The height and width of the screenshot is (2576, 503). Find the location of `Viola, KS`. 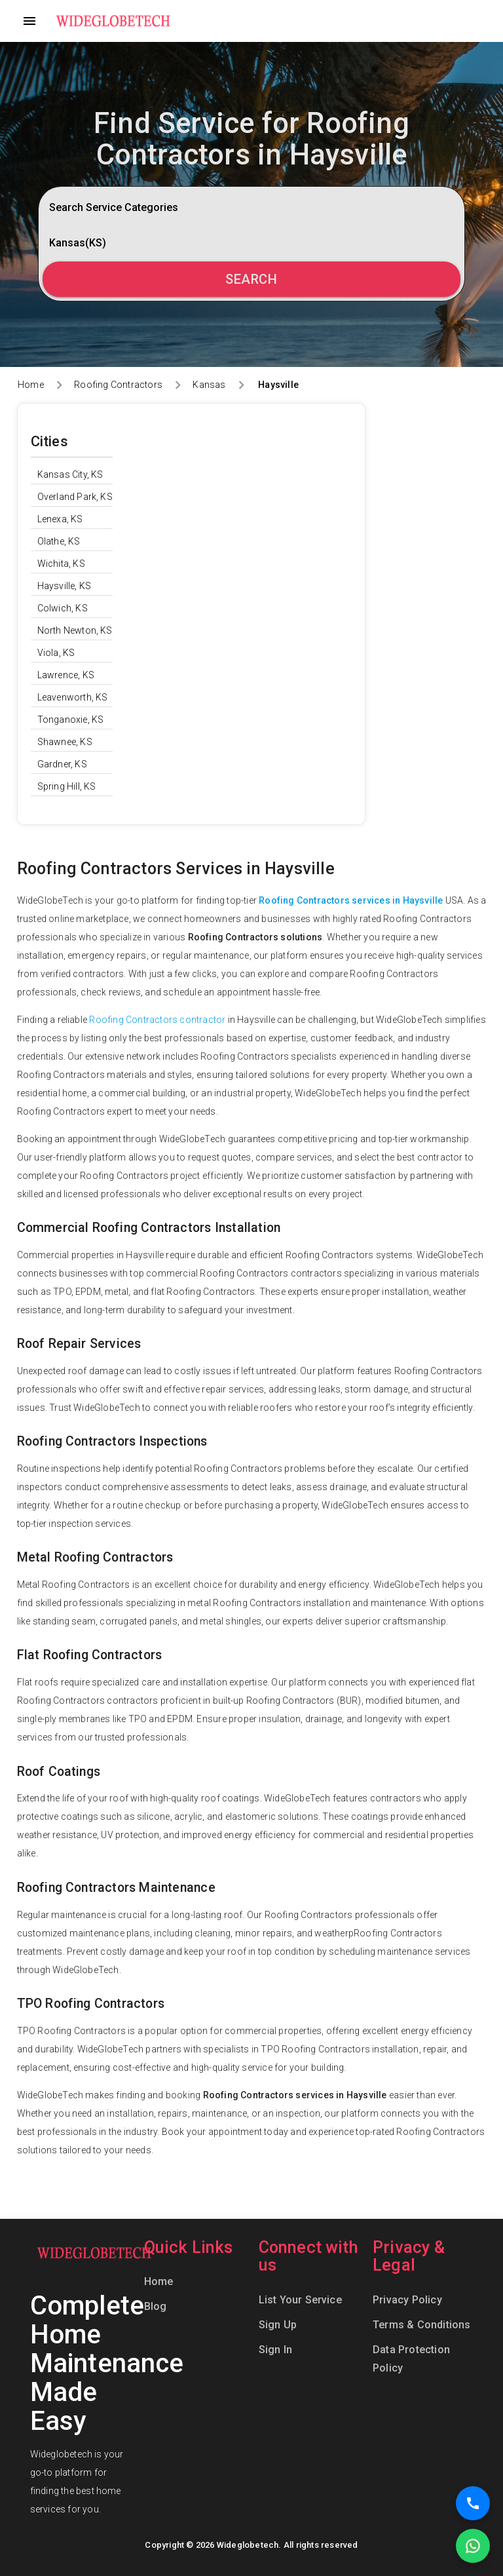

Viola, KS is located at coordinates (56, 652).